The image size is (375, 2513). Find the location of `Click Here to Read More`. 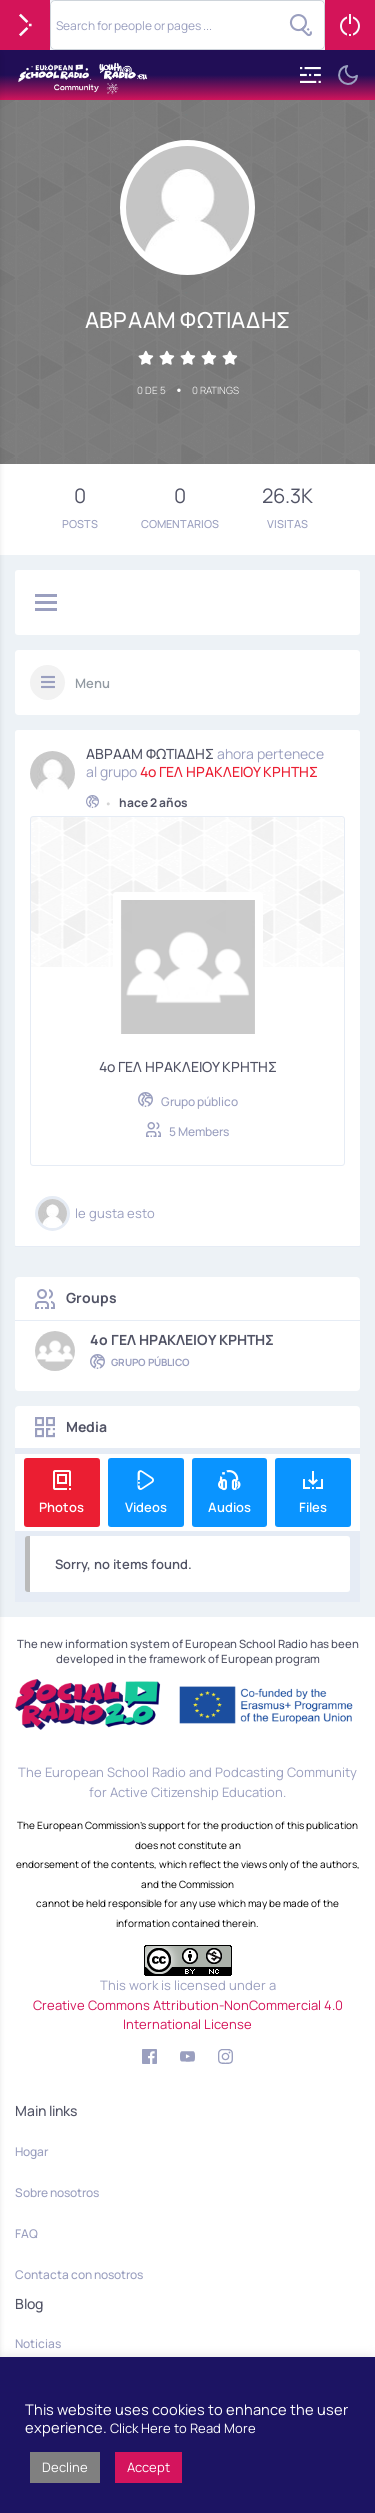

Click Here to Read More is located at coordinates (183, 2428).